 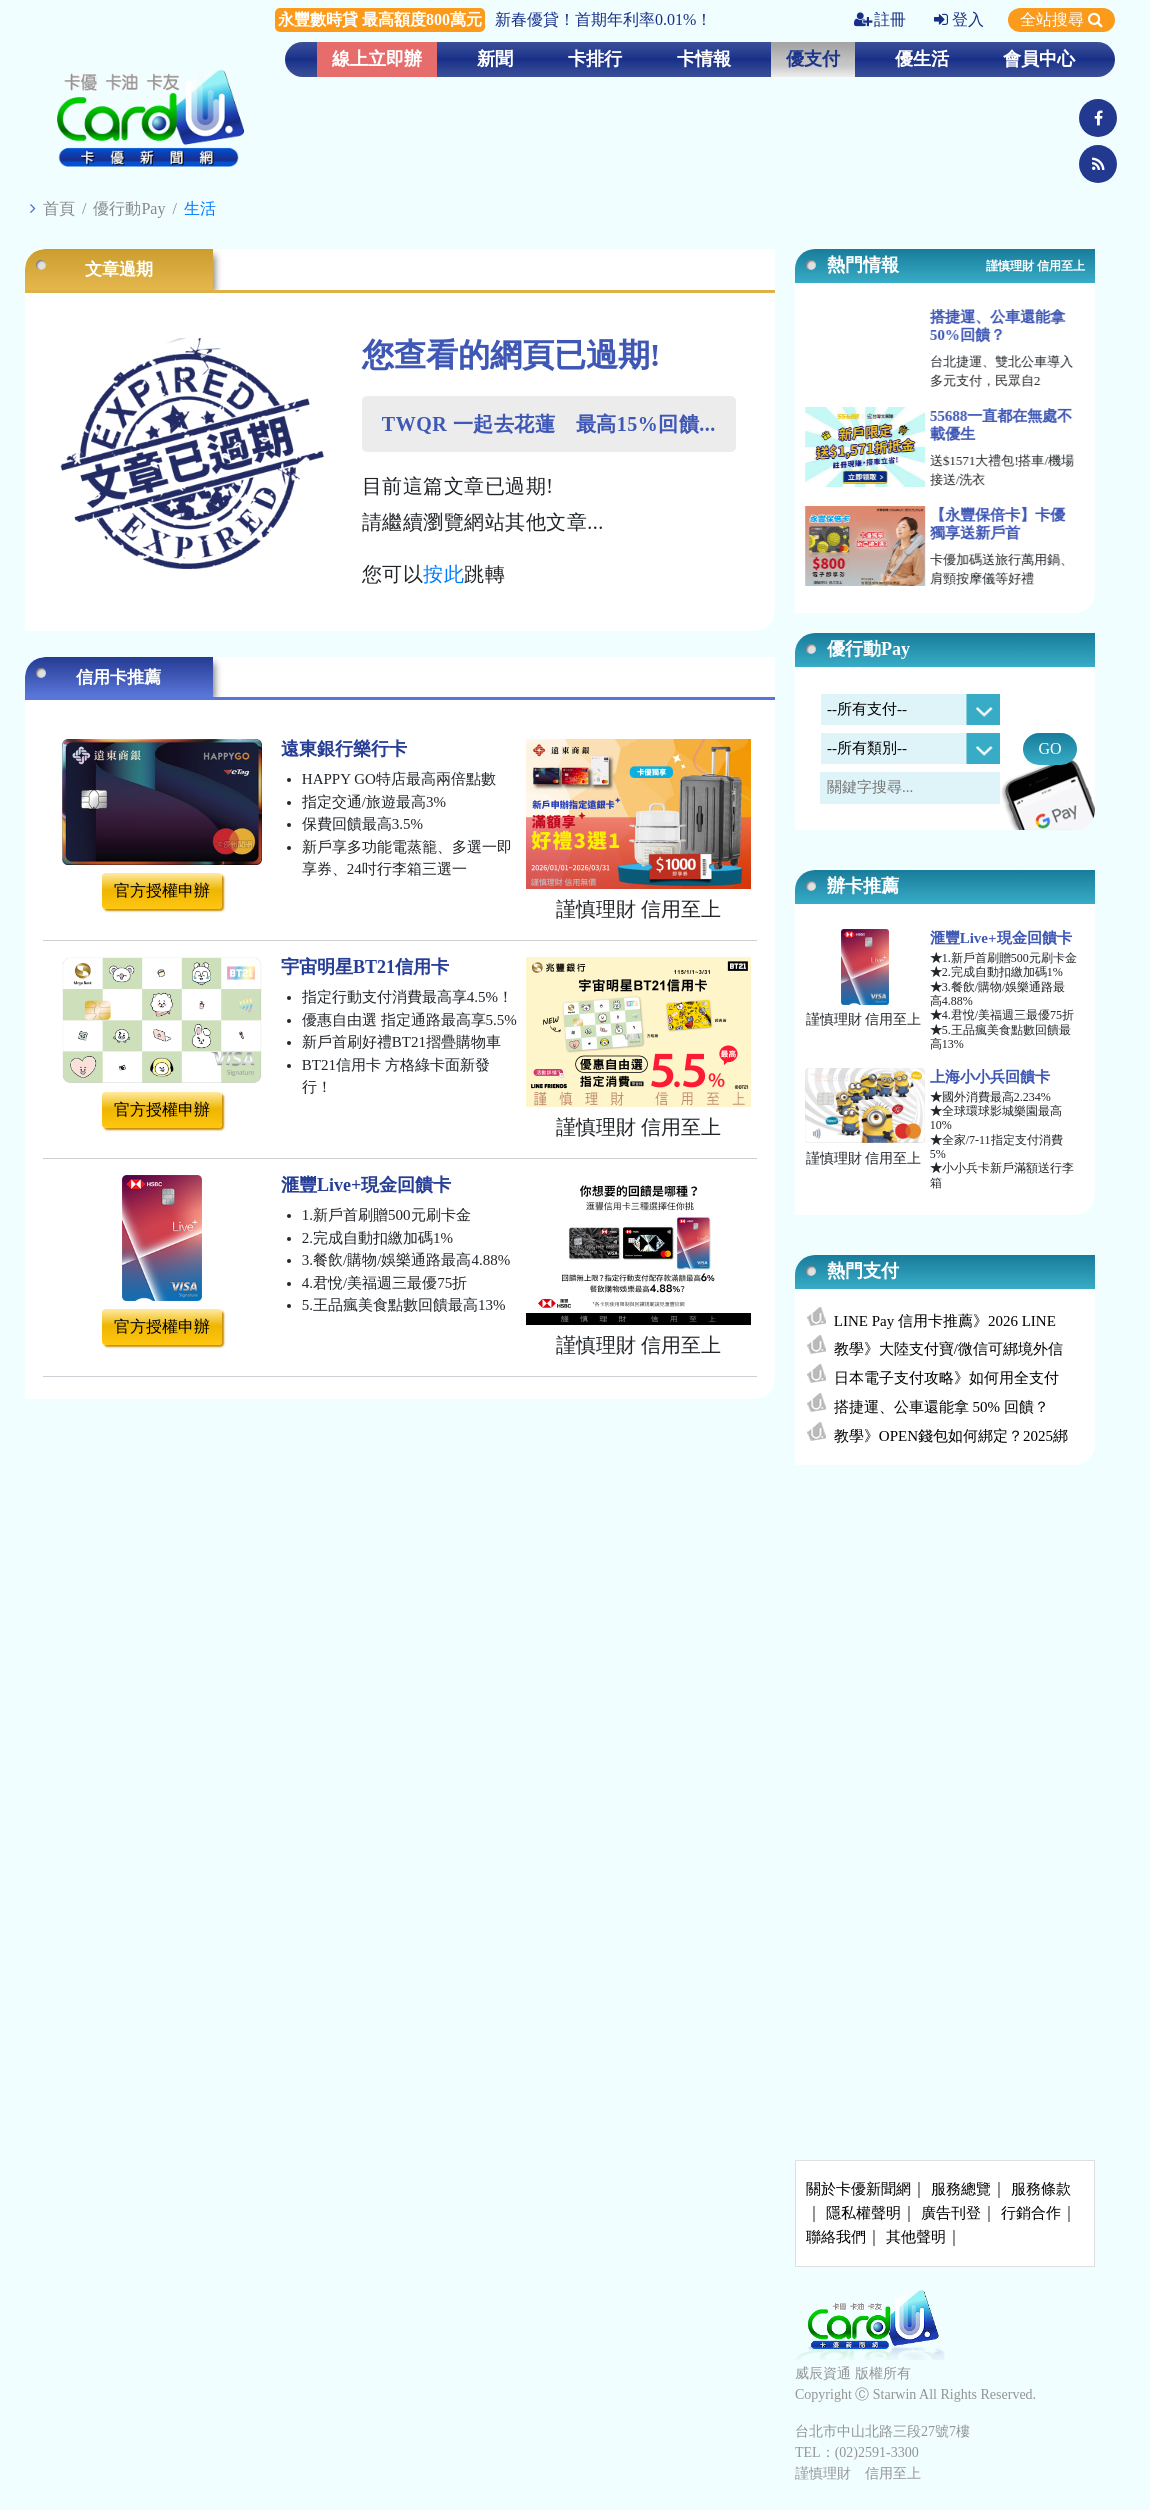 What do you see at coordinates (916, 2237) in the screenshot?
I see `其他聲明` at bounding box center [916, 2237].